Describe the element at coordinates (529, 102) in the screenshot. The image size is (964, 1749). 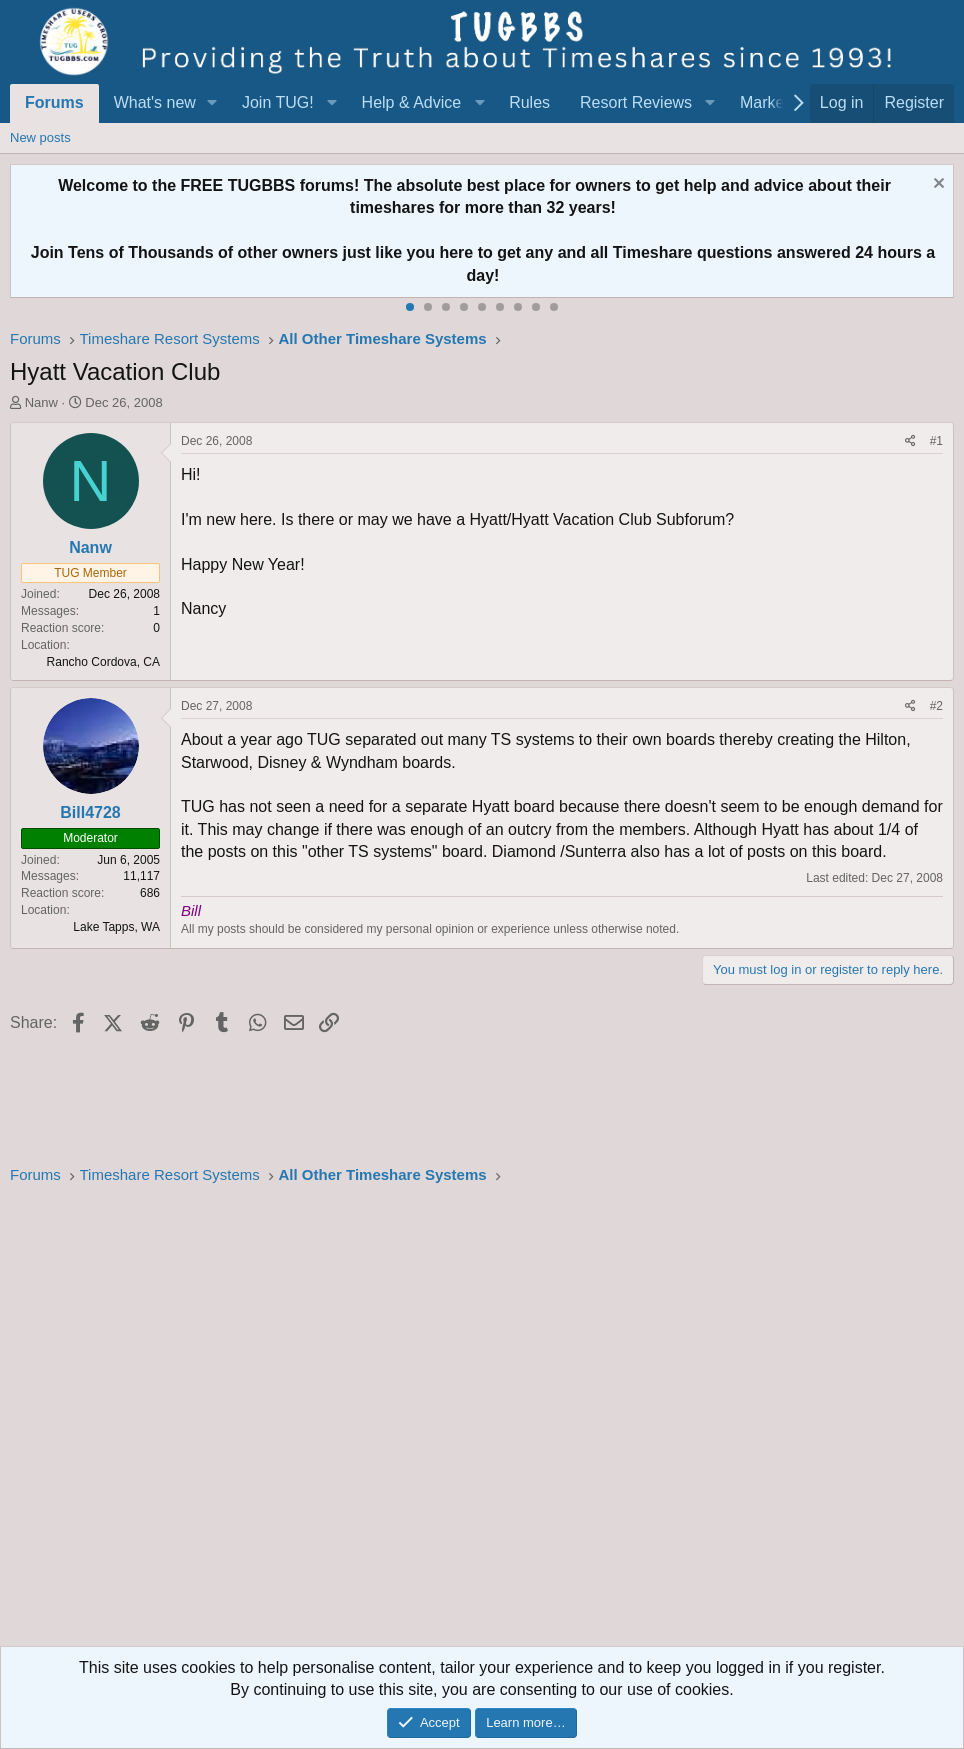
I see `Rules` at that location.